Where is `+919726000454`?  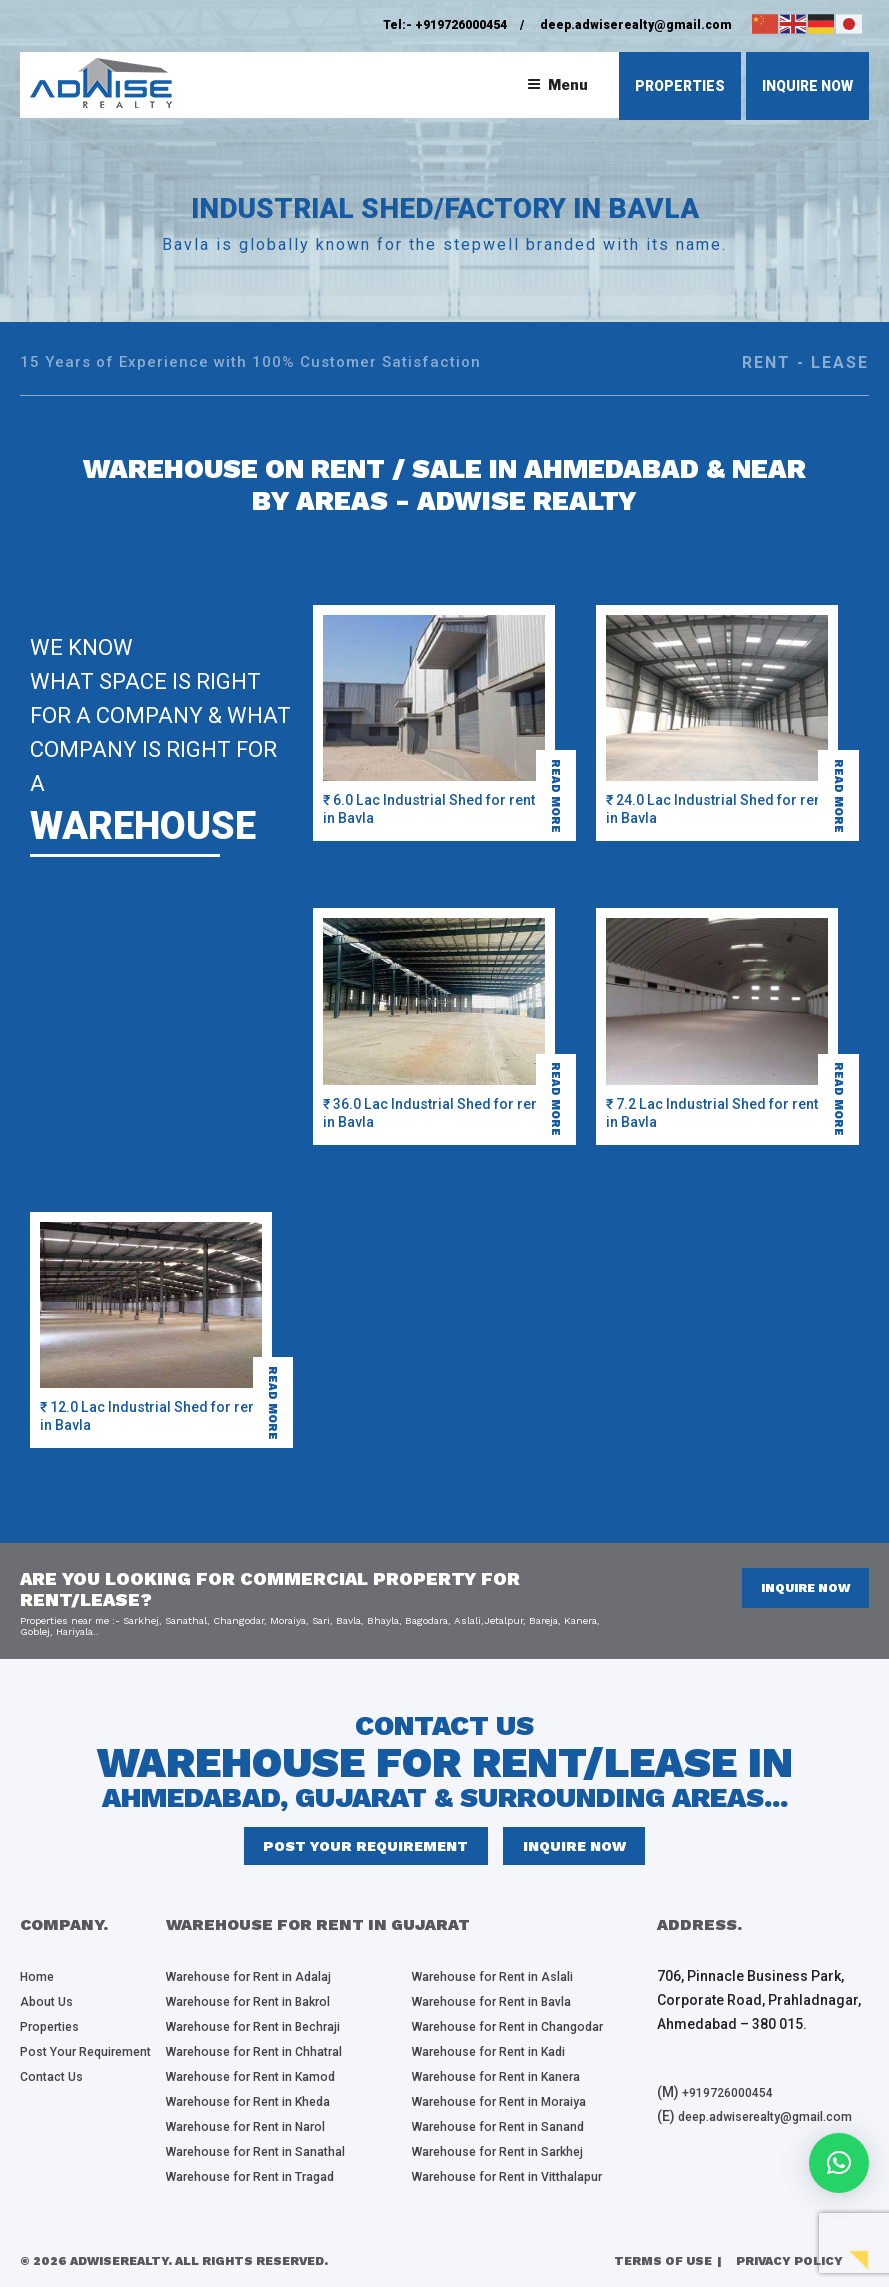
+919726000454 is located at coordinates (461, 25).